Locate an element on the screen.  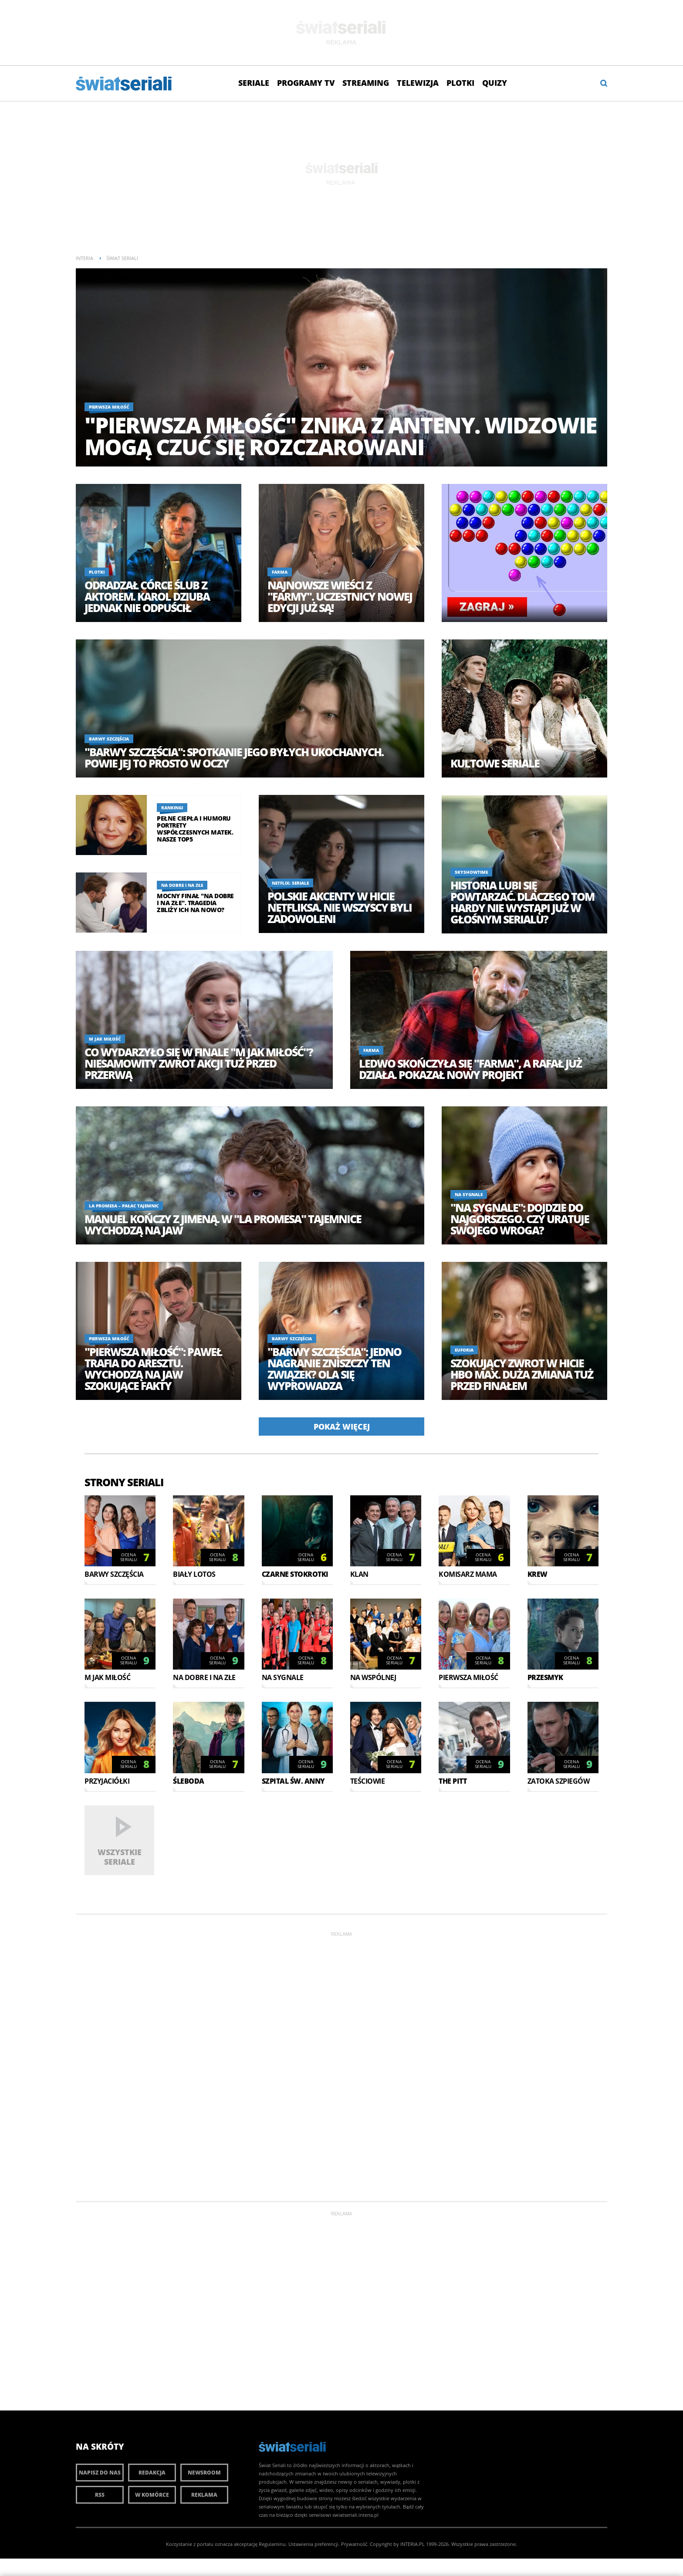
Reklama is located at coordinates (204, 2494).